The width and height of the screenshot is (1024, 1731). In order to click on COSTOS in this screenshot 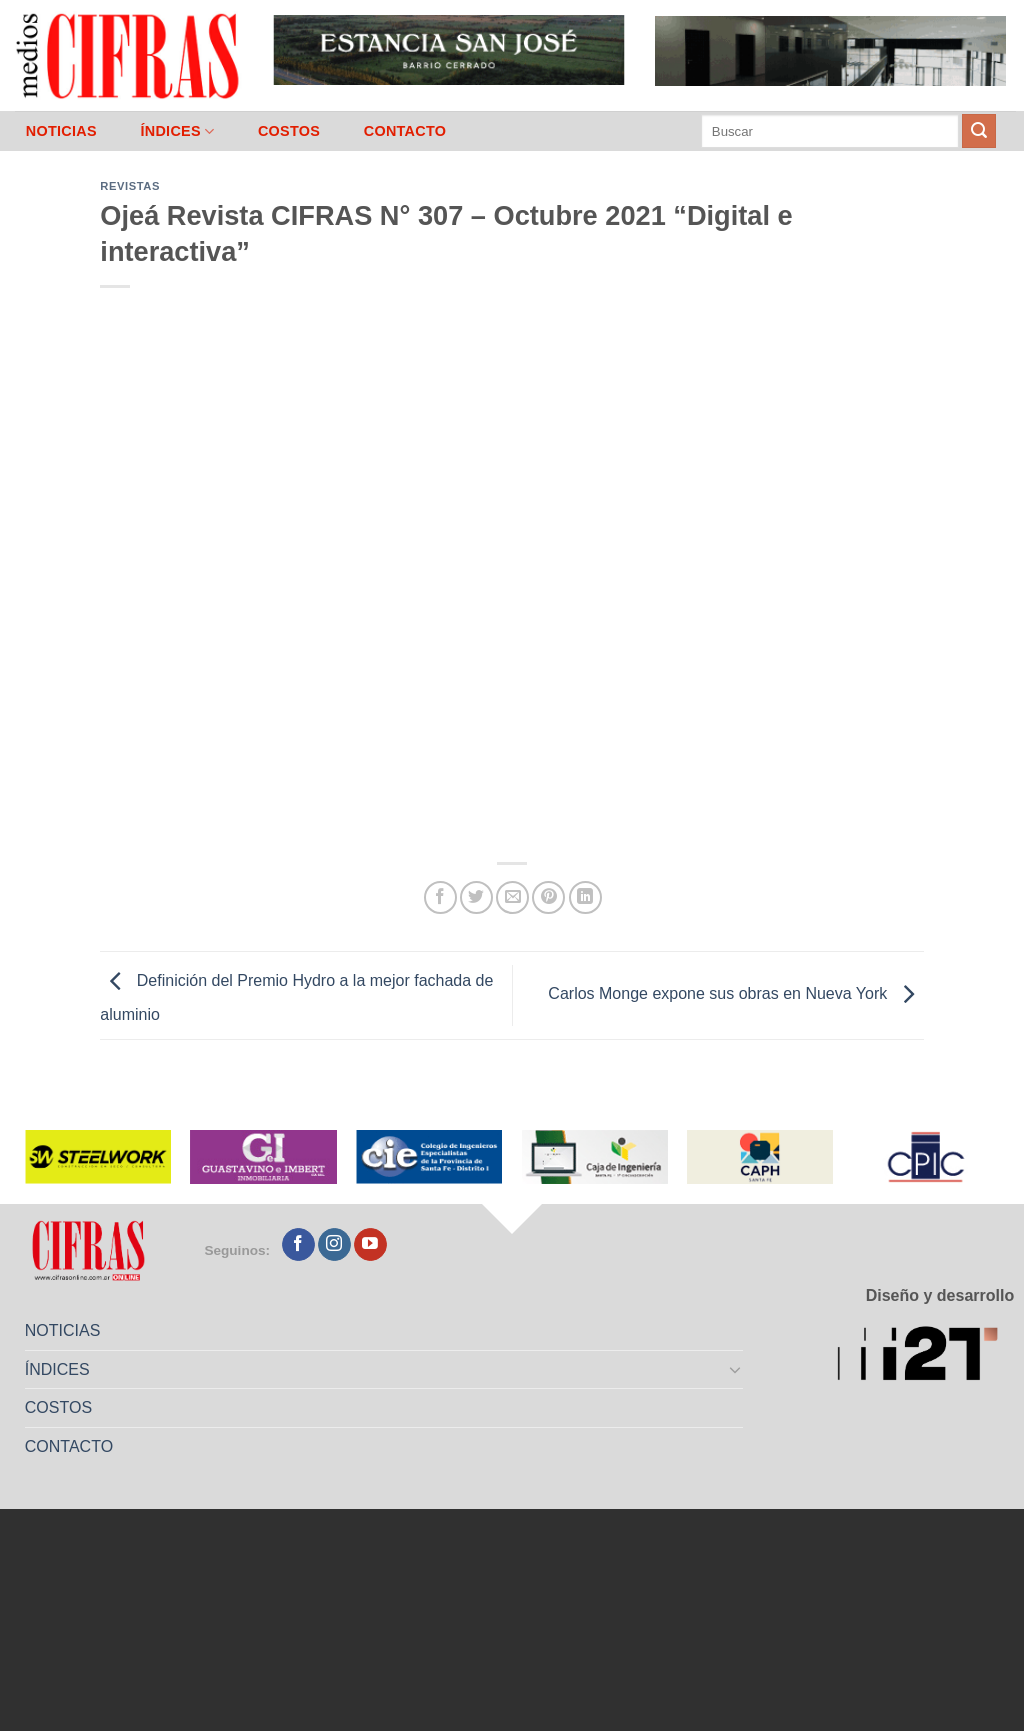, I will do `click(289, 131)`.